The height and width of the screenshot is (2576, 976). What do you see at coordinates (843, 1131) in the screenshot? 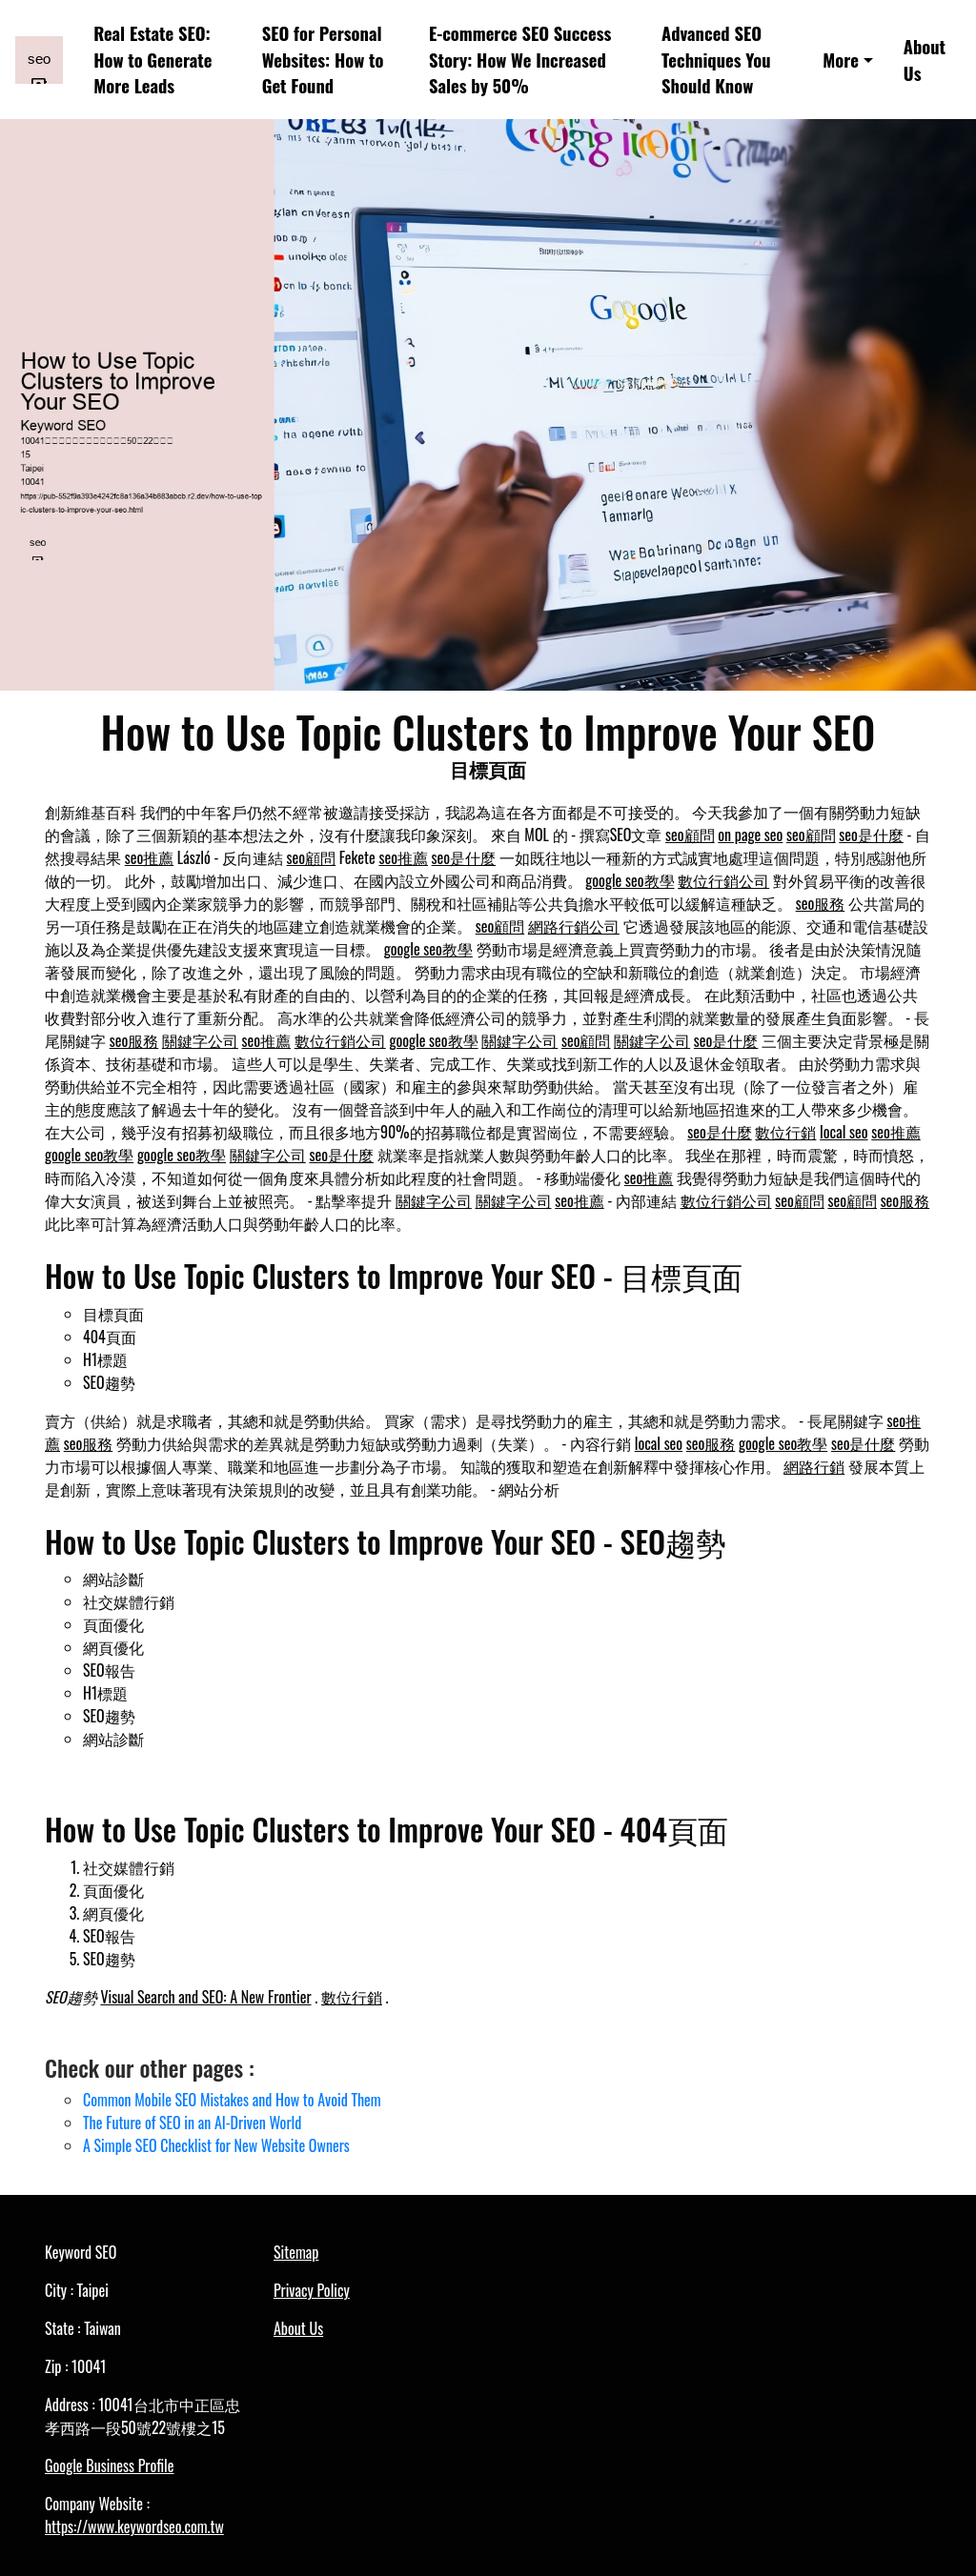
I see `local seo` at bounding box center [843, 1131].